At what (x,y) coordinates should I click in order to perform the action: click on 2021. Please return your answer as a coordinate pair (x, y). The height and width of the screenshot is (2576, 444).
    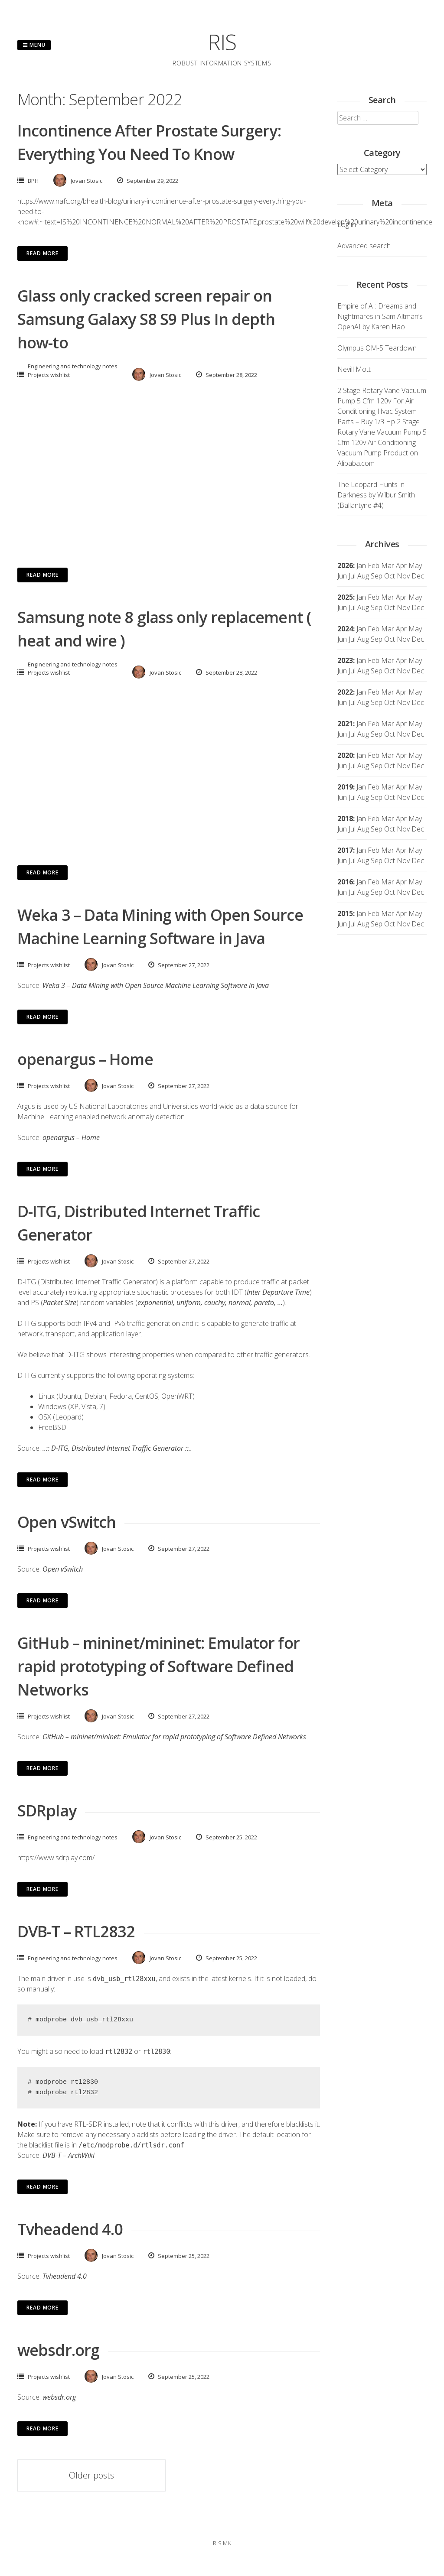
    Looking at the image, I should click on (345, 723).